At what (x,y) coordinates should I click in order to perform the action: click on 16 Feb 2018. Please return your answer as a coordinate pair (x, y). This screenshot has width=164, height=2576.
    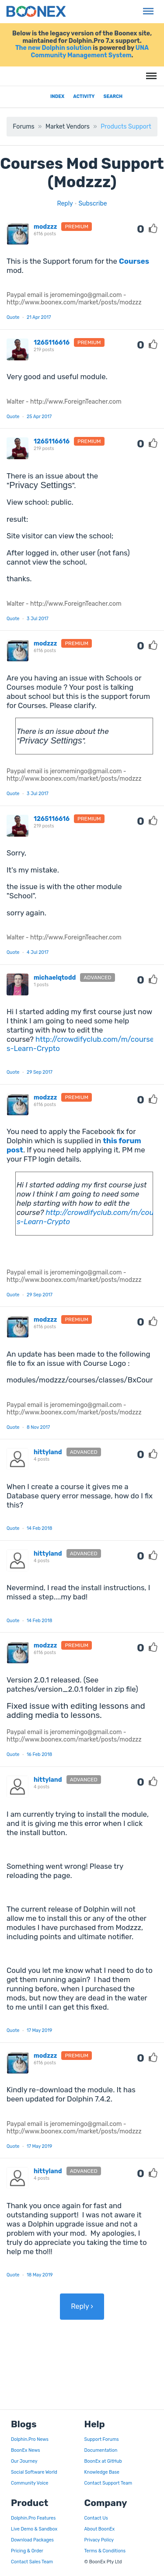
    Looking at the image, I should click on (39, 1754).